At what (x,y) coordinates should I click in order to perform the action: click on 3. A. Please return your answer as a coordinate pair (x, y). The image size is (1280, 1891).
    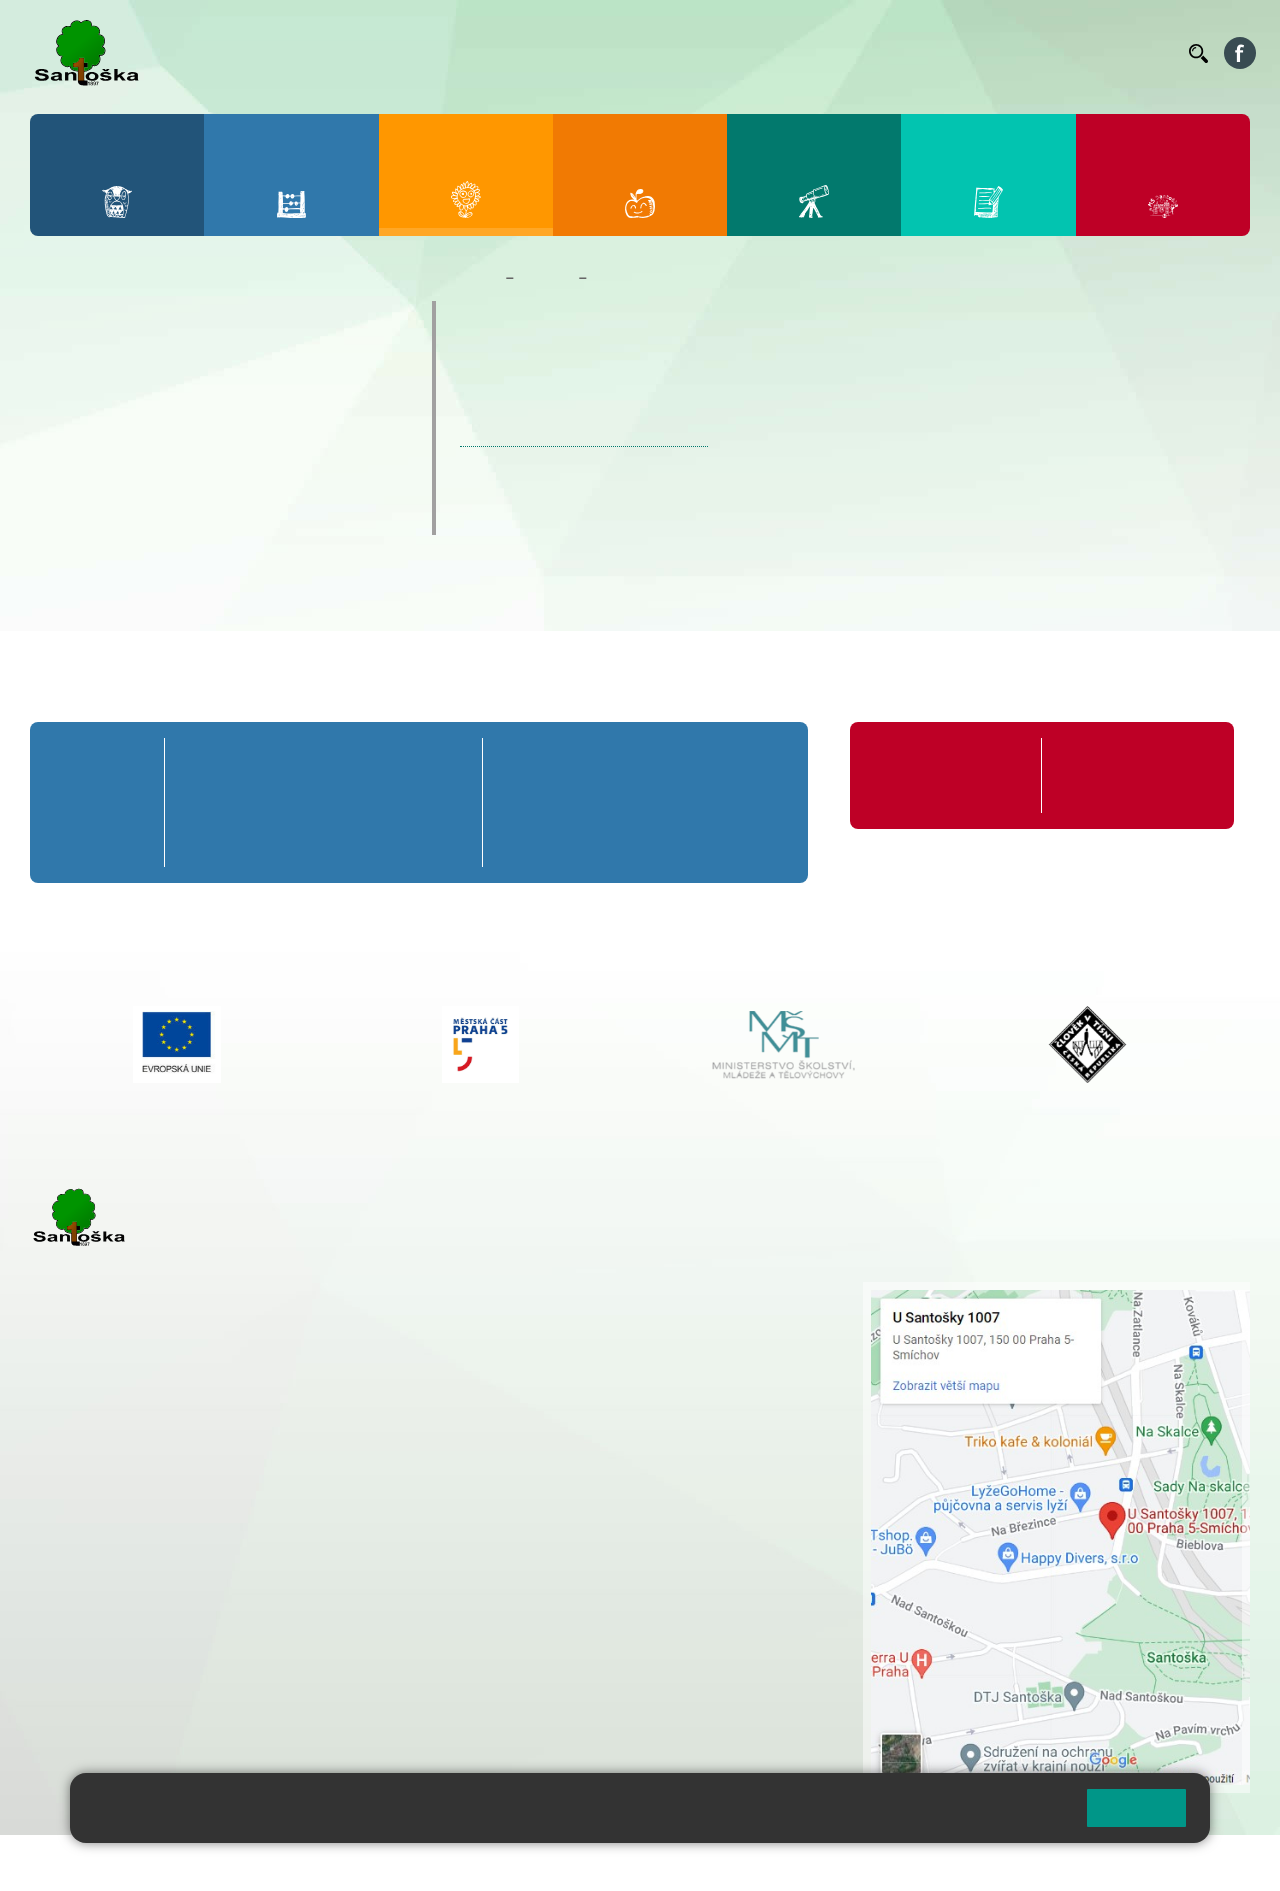
    Looking at the image, I should click on (323, 764).